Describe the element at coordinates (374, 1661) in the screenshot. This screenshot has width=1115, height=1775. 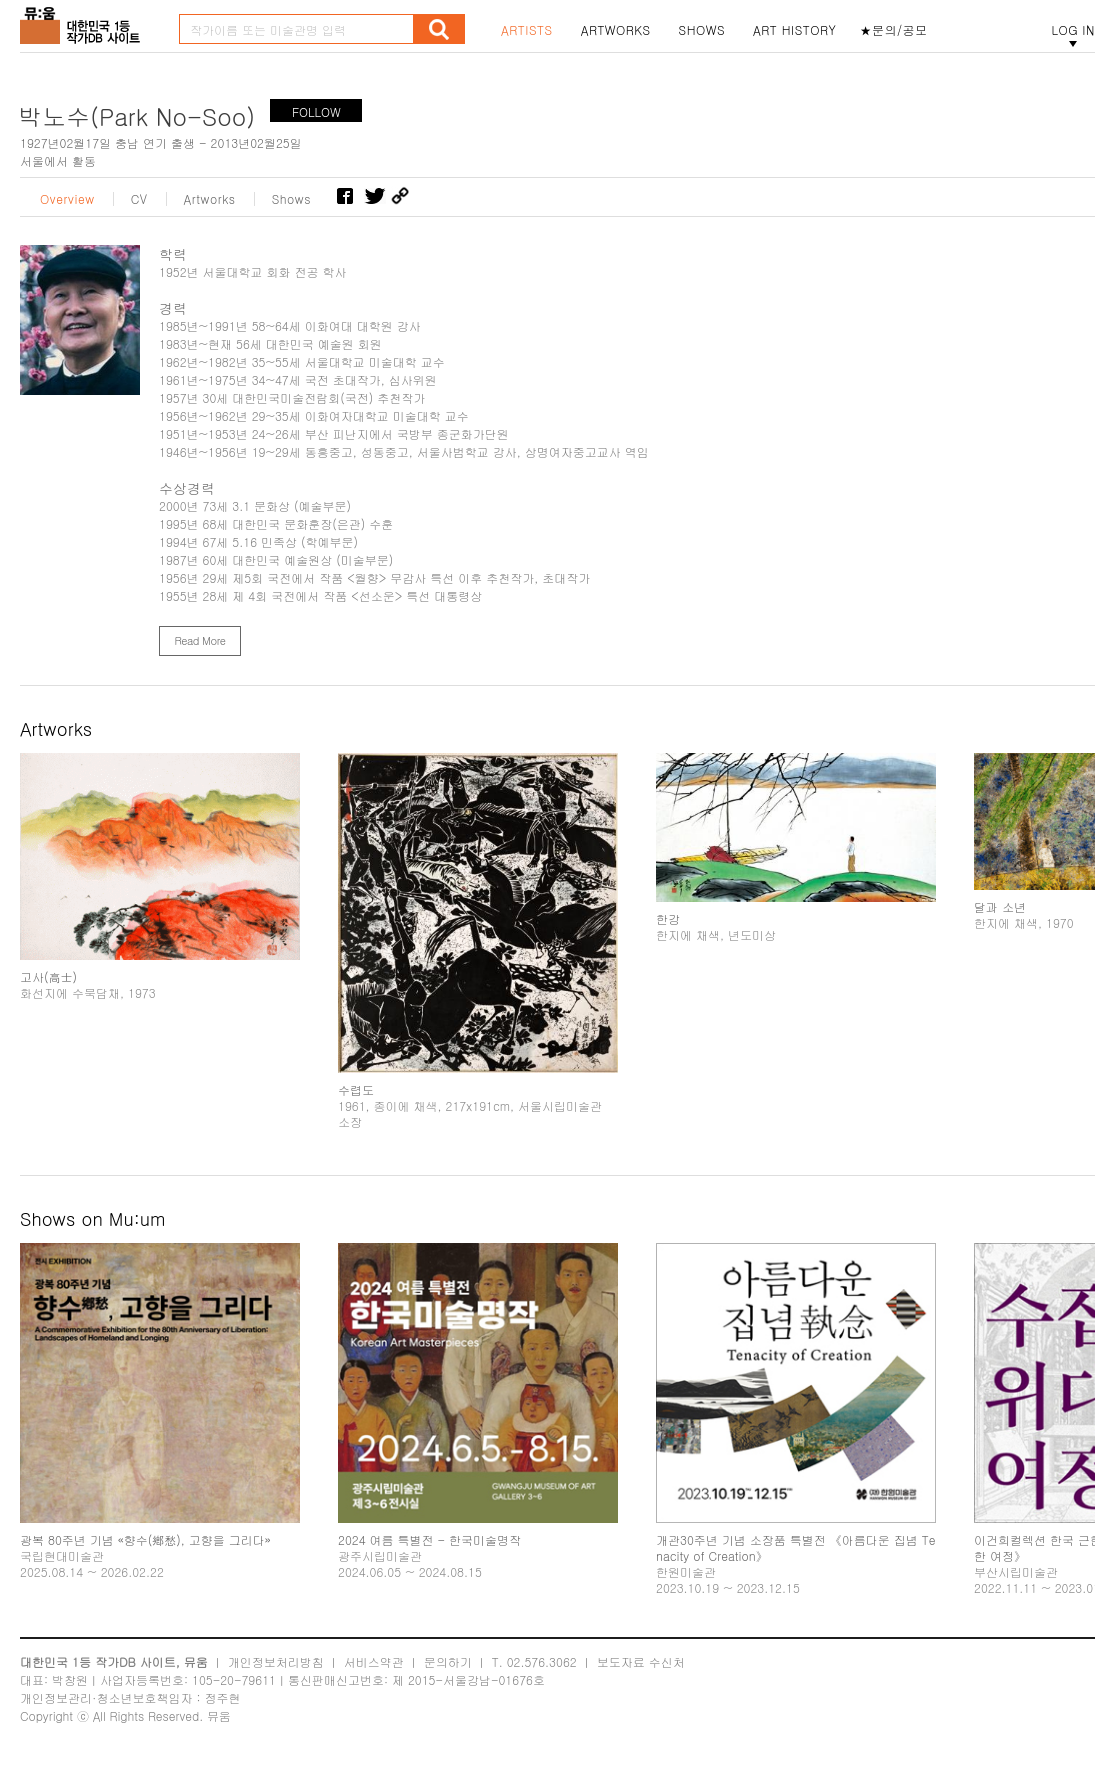
I see `서비스약관` at that location.